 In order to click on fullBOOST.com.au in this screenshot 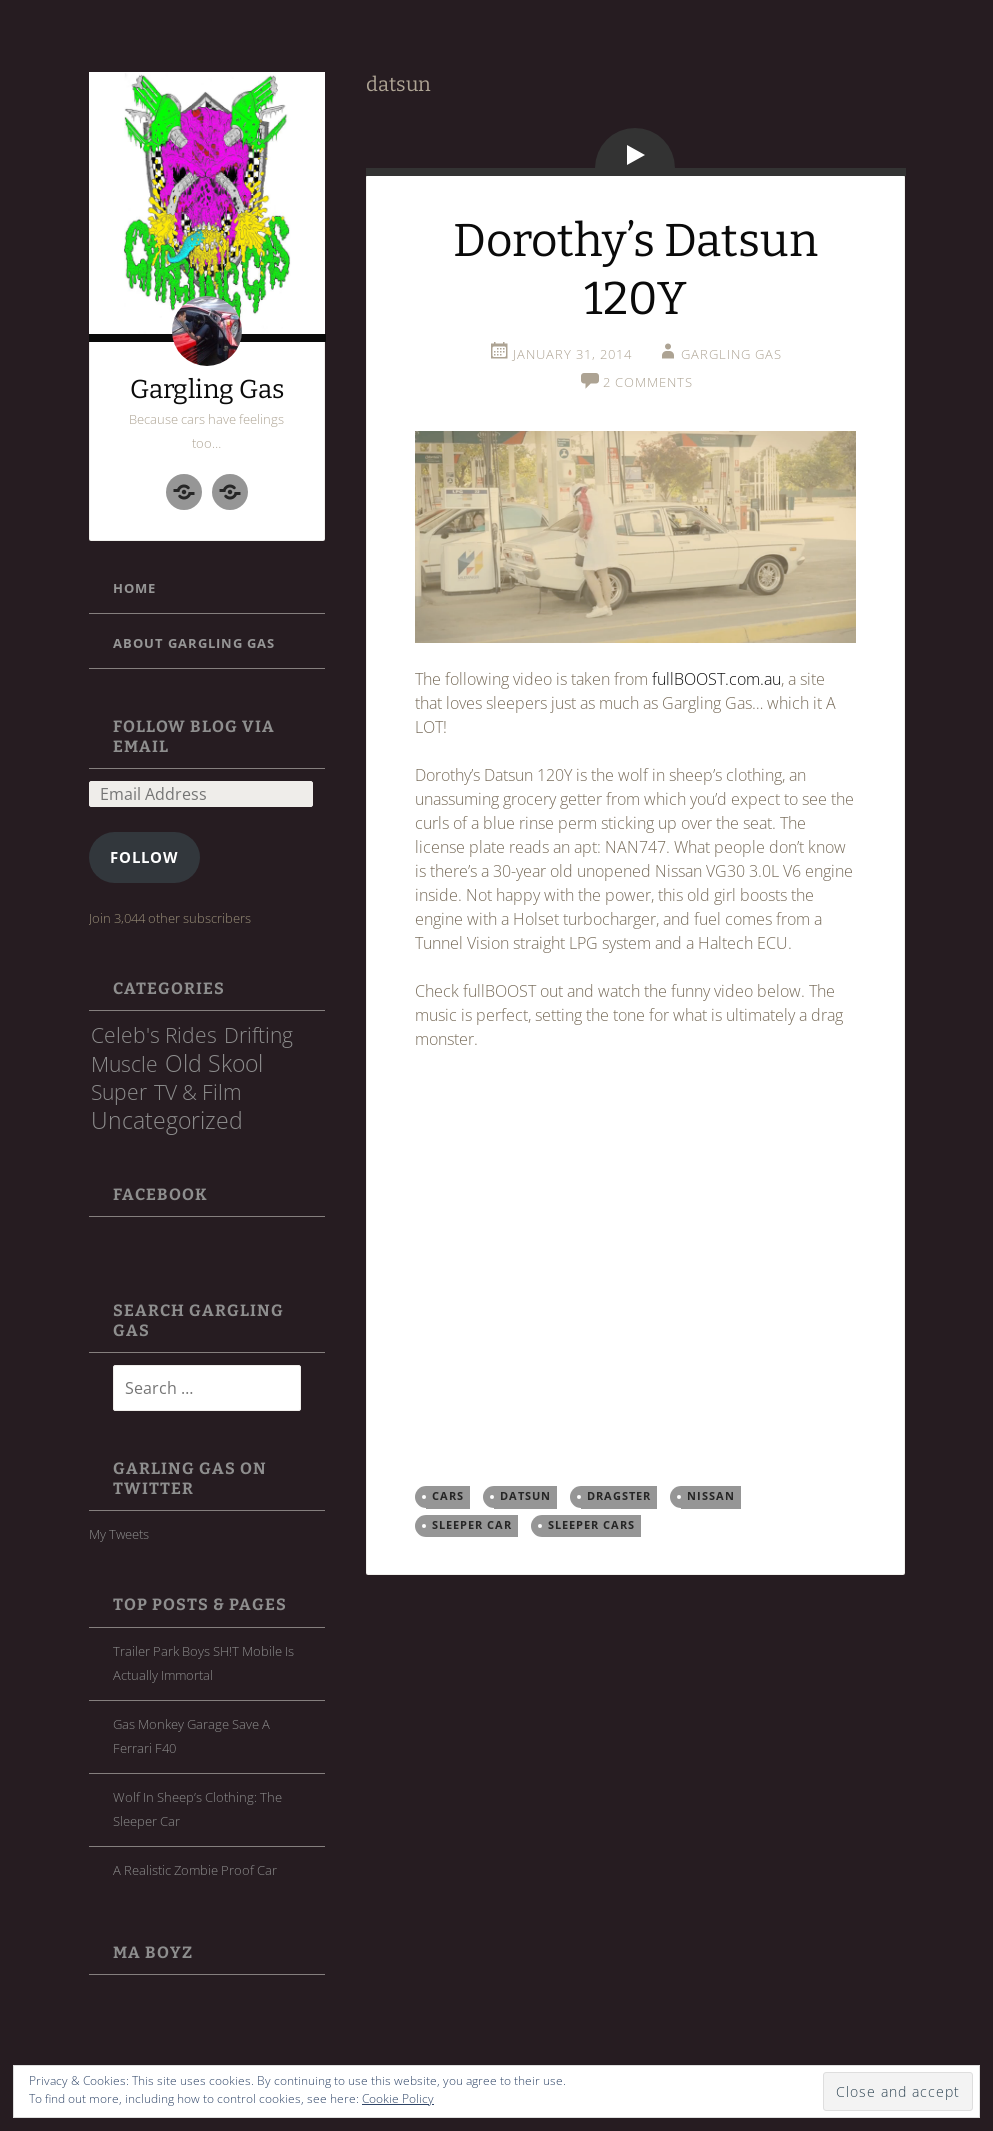, I will do `click(716, 679)`.